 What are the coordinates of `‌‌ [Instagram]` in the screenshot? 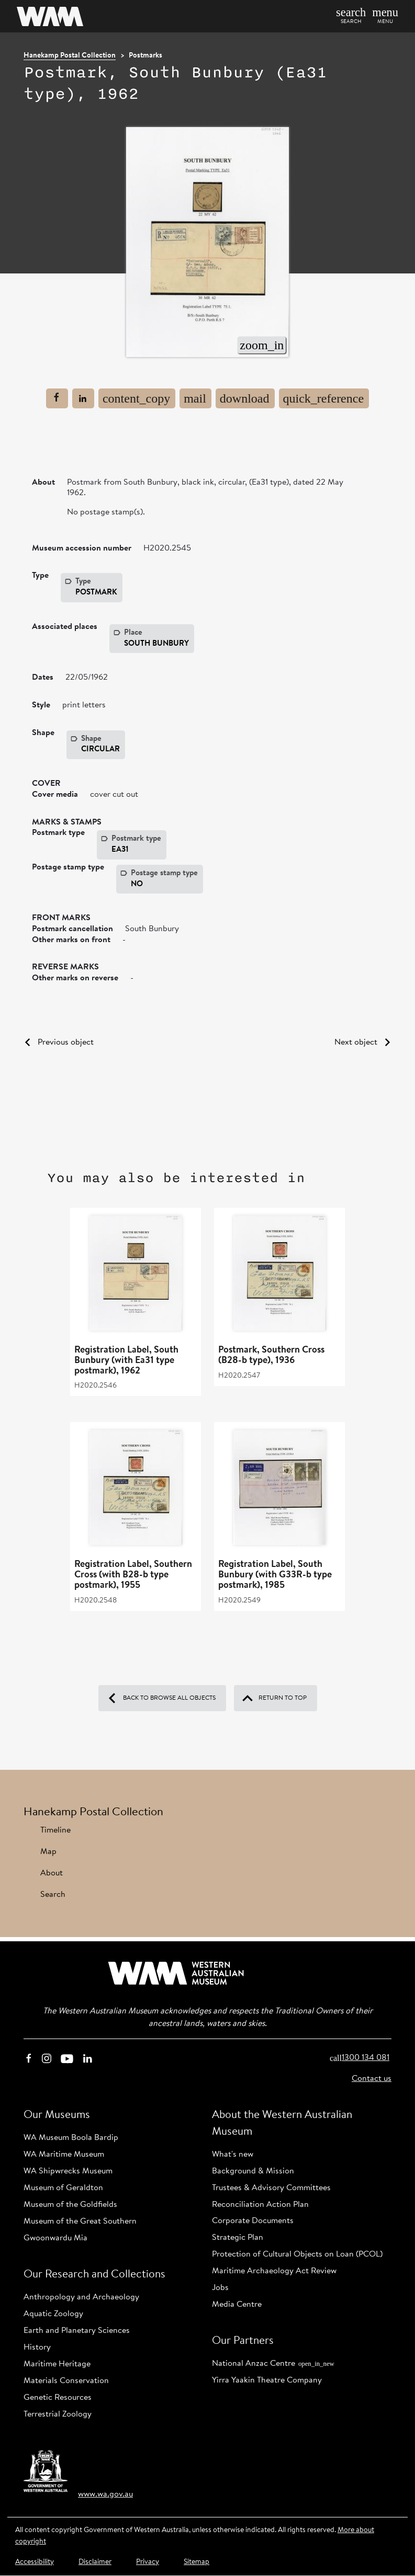 It's located at (46, 2058).